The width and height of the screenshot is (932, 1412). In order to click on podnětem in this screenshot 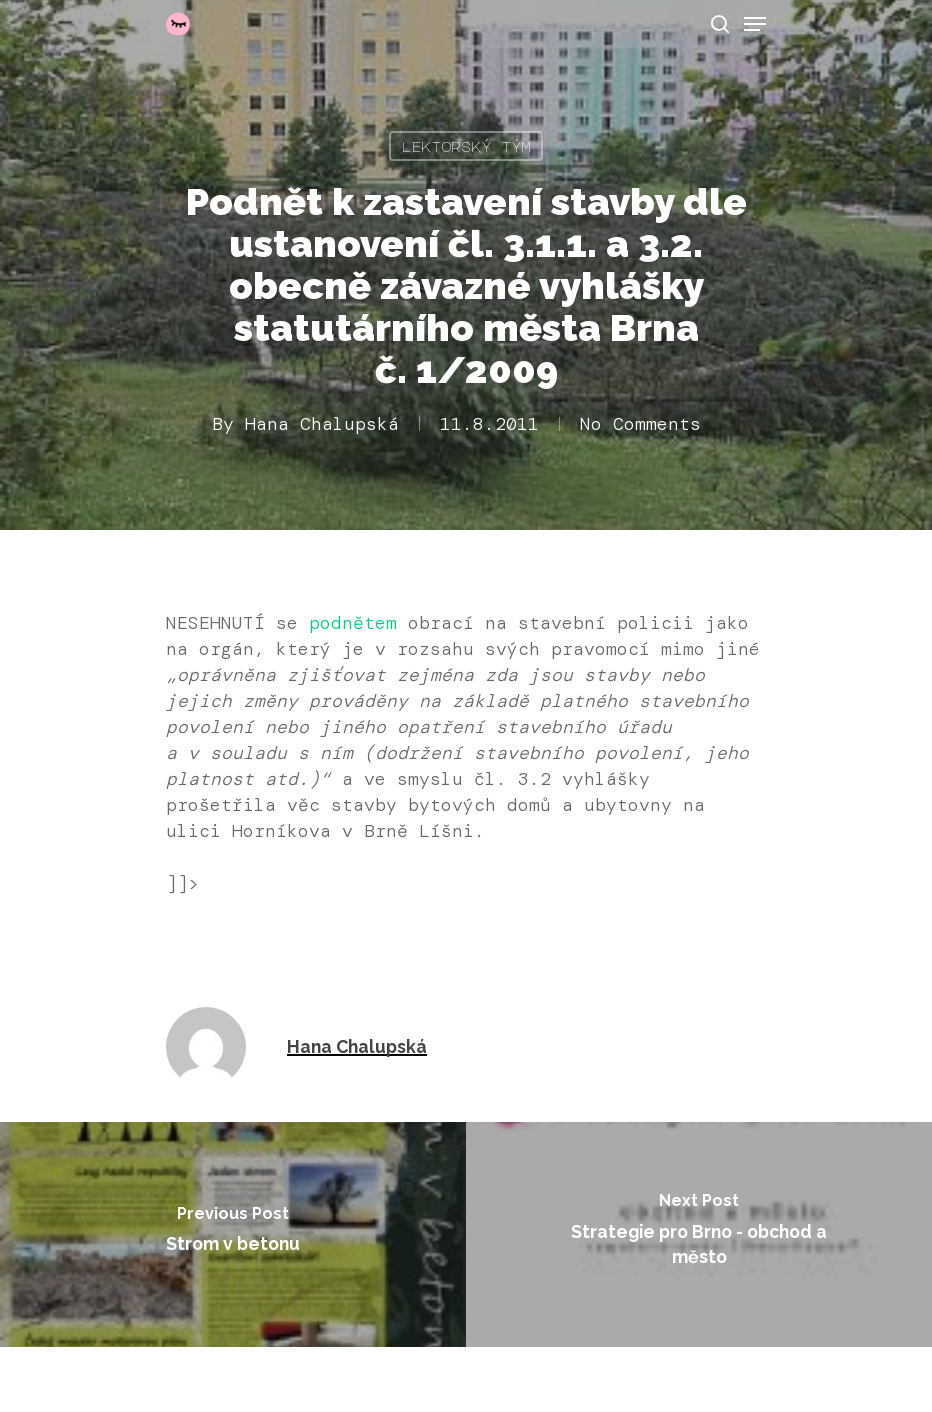, I will do `click(353, 623)`.